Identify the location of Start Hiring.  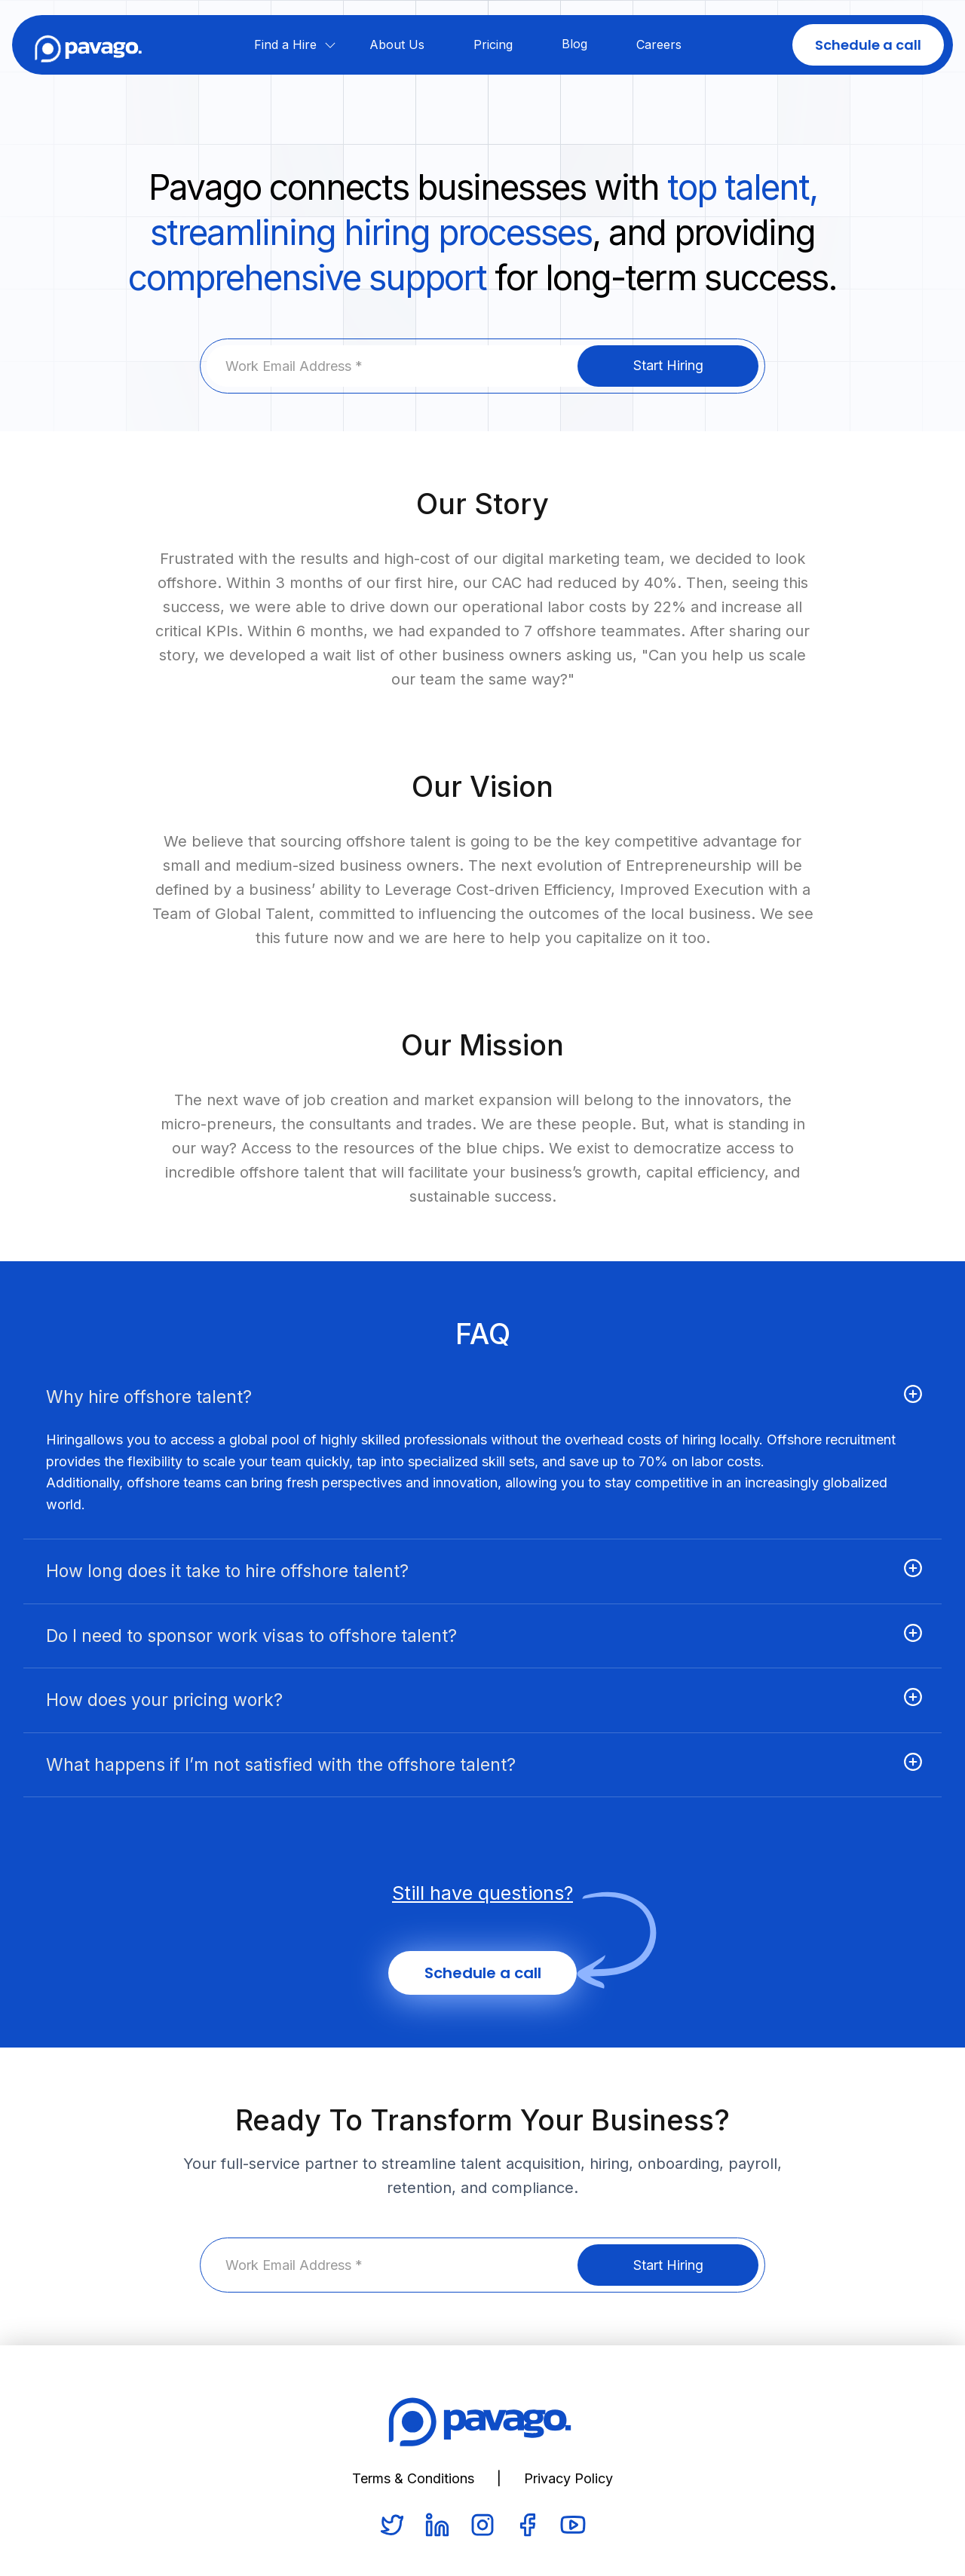
(668, 365).